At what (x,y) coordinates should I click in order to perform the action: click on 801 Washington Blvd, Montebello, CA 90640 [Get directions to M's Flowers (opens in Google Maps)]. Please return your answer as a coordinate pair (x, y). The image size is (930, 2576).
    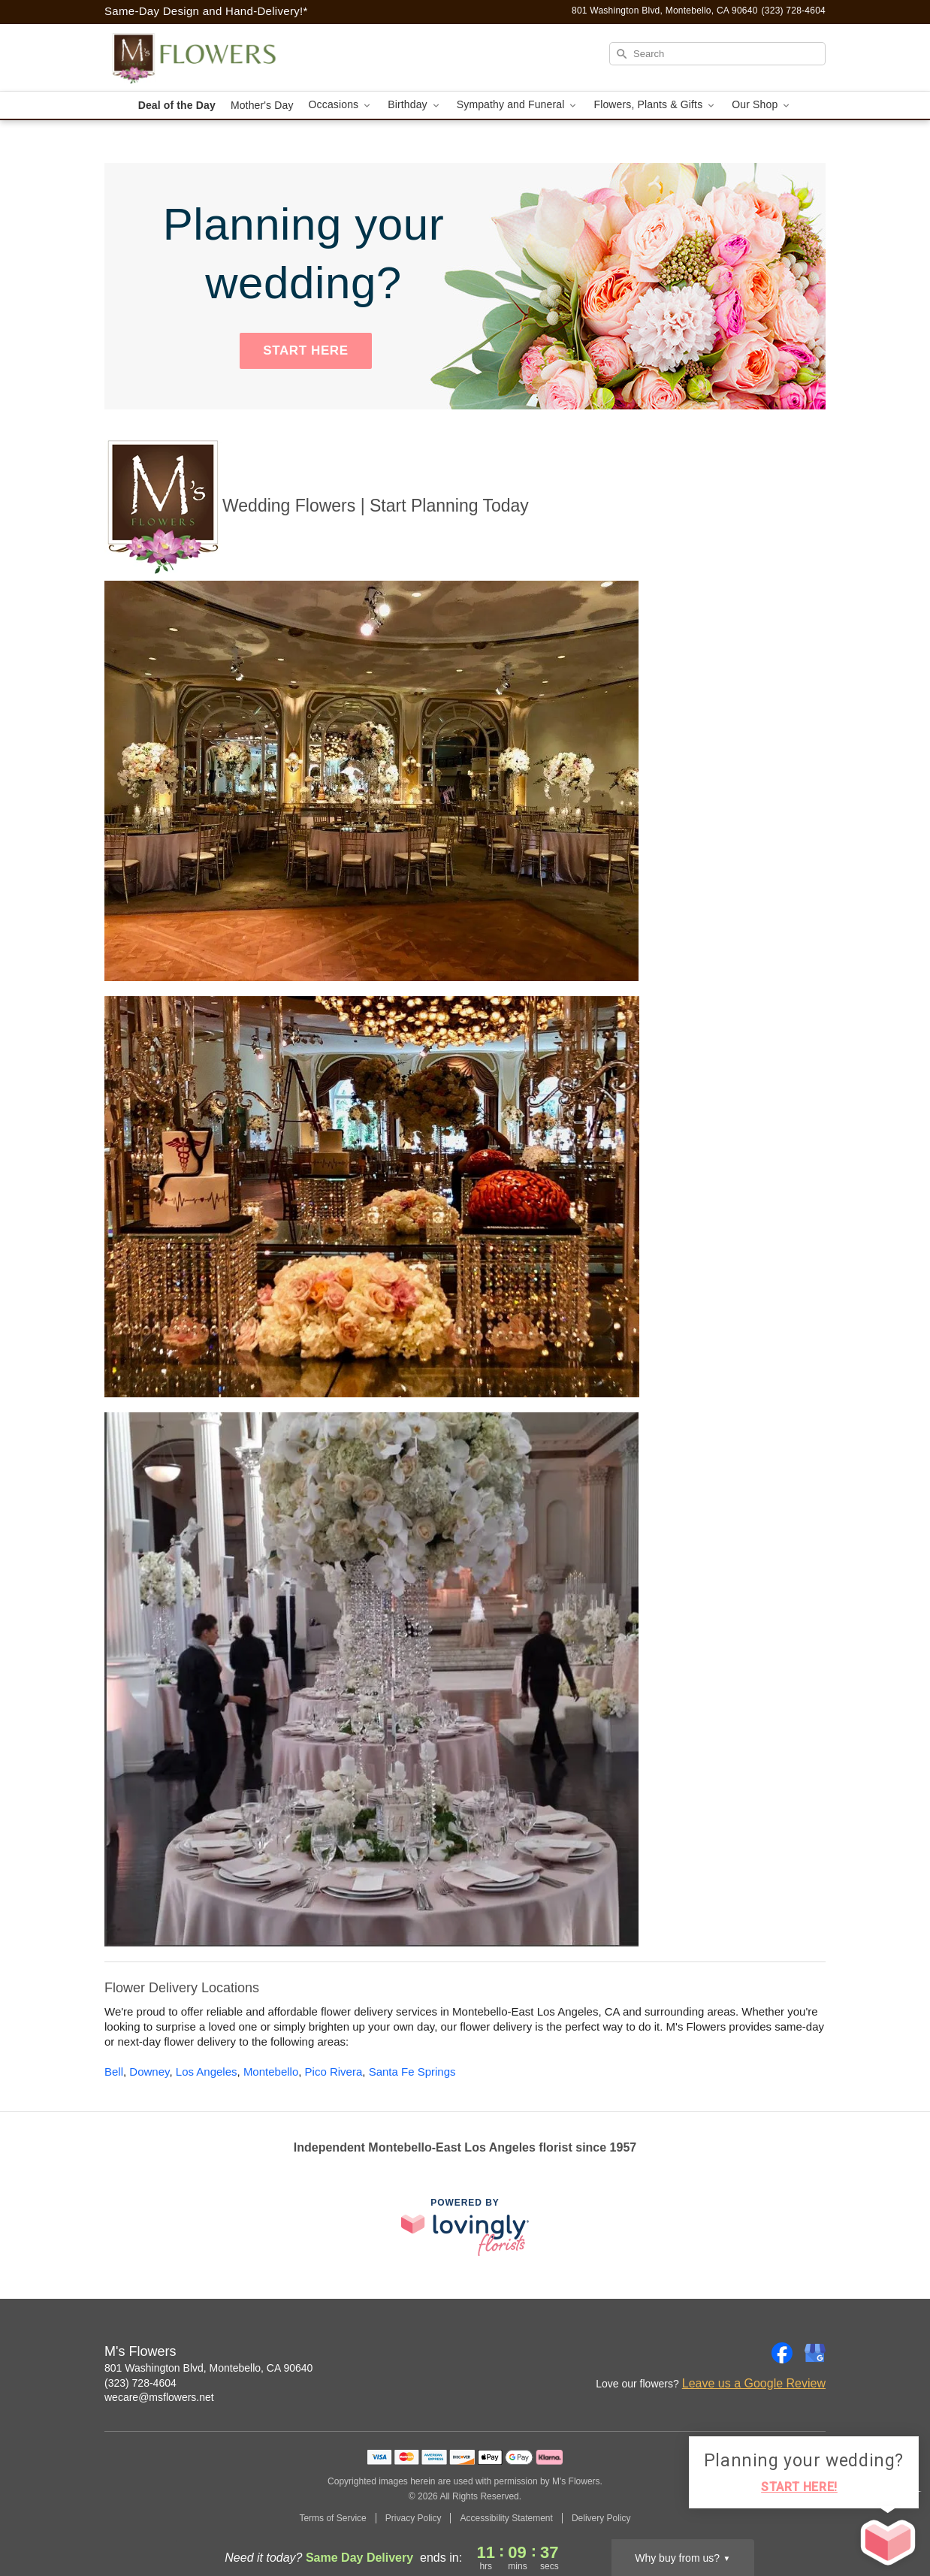
    Looking at the image, I should click on (208, 2368).